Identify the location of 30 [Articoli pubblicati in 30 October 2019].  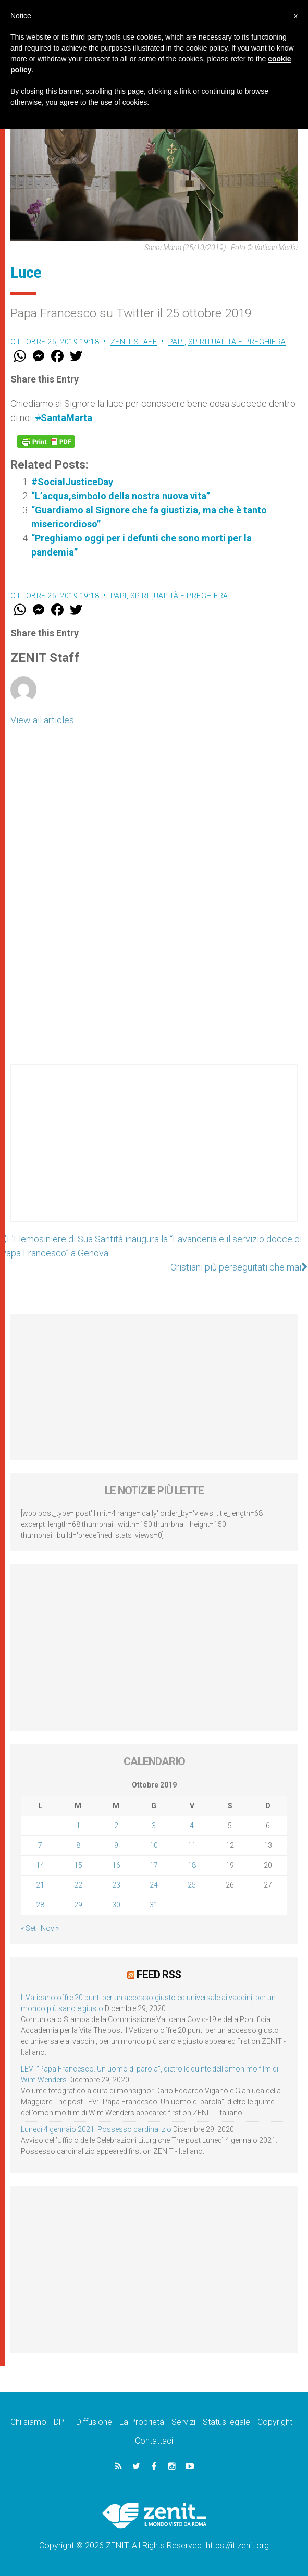
(116, 1905).